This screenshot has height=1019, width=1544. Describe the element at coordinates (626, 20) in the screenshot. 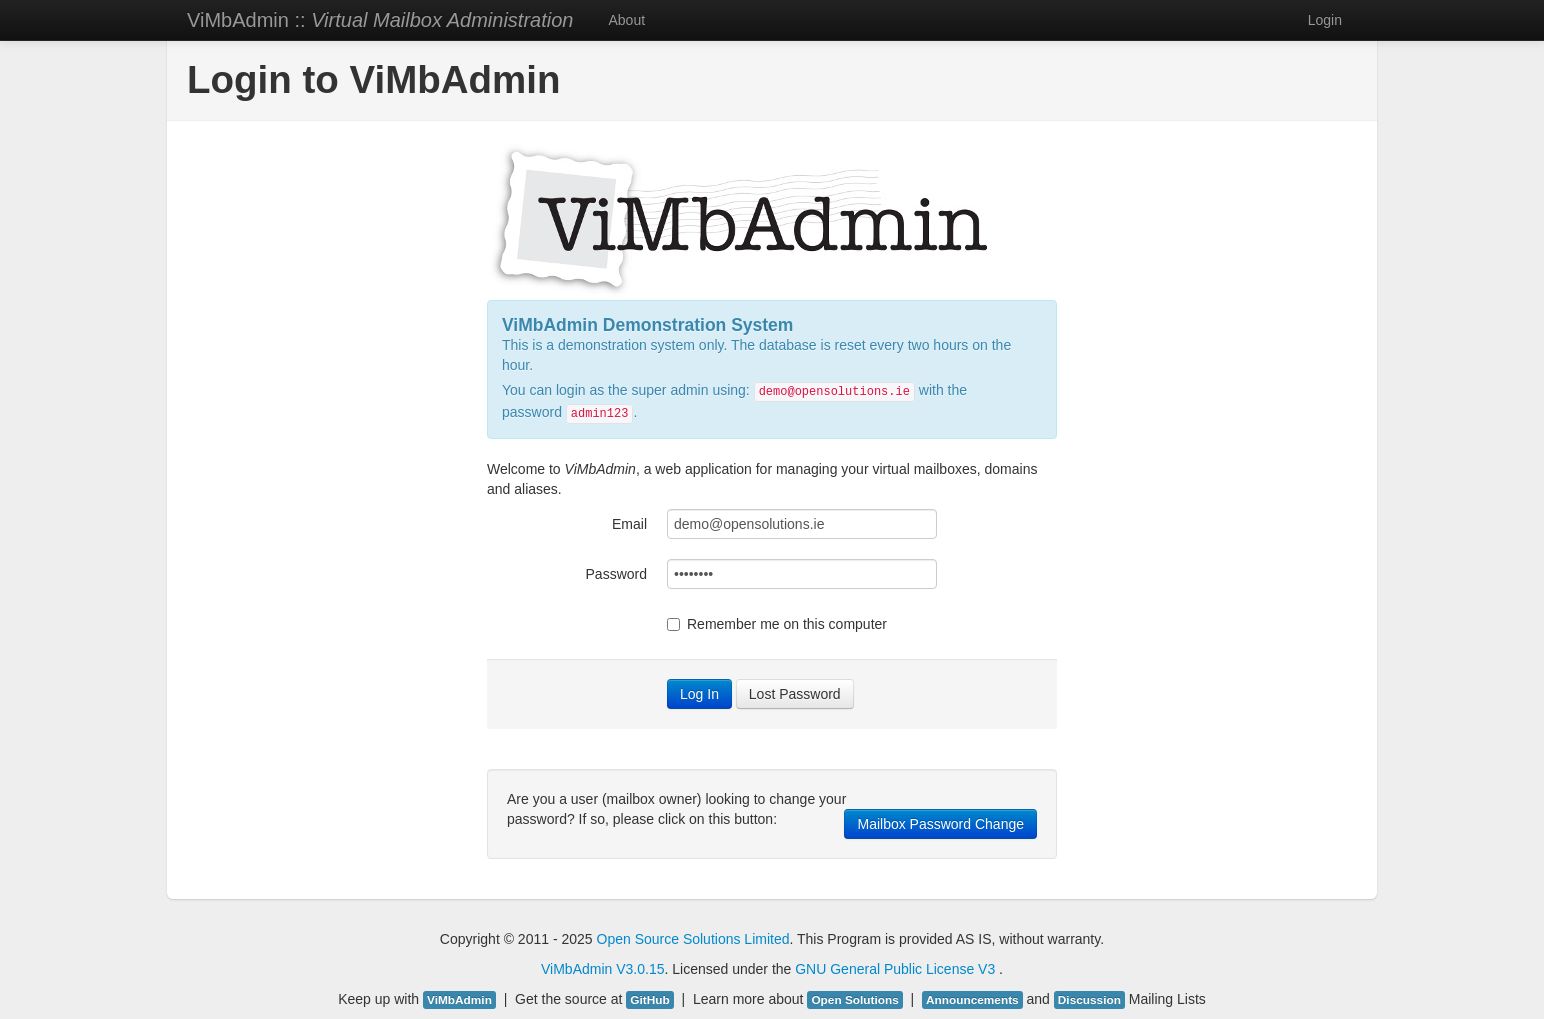

I see `About` at that location.